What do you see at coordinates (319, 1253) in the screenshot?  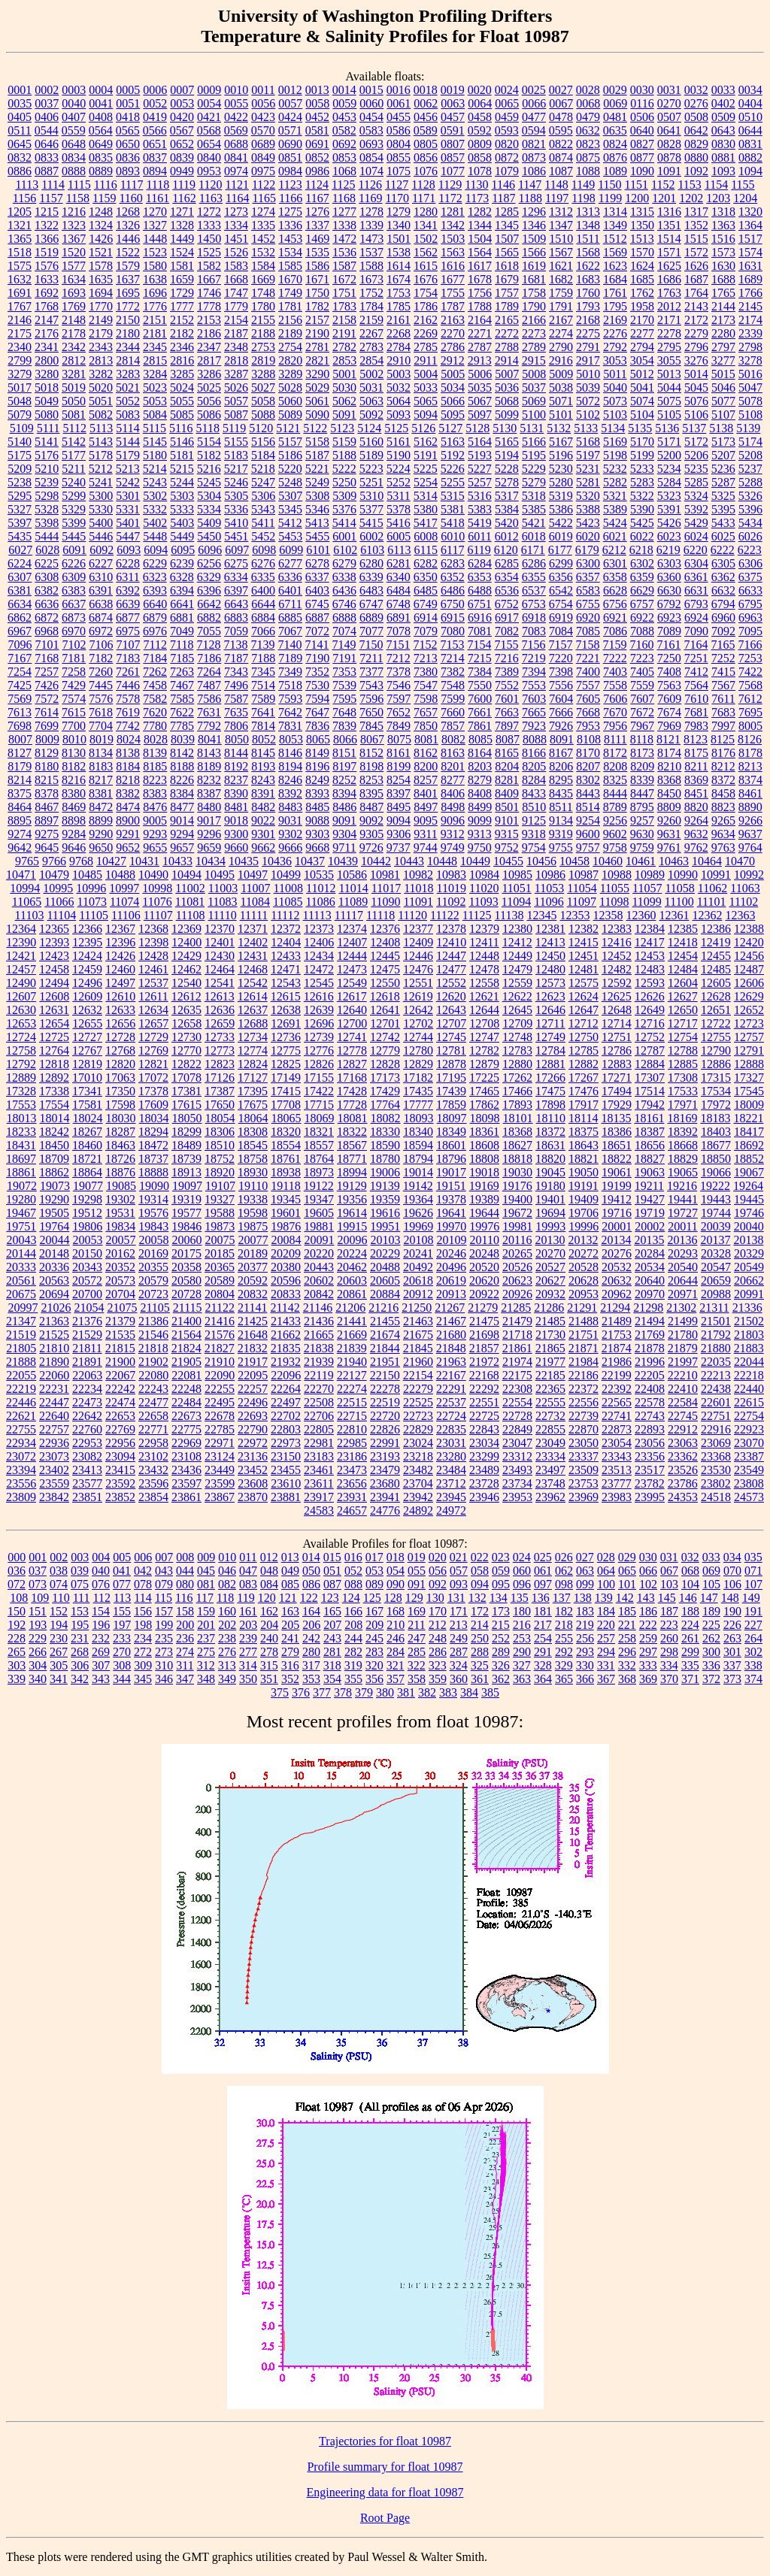 I see `20220` at bounding box center [319, 1253].